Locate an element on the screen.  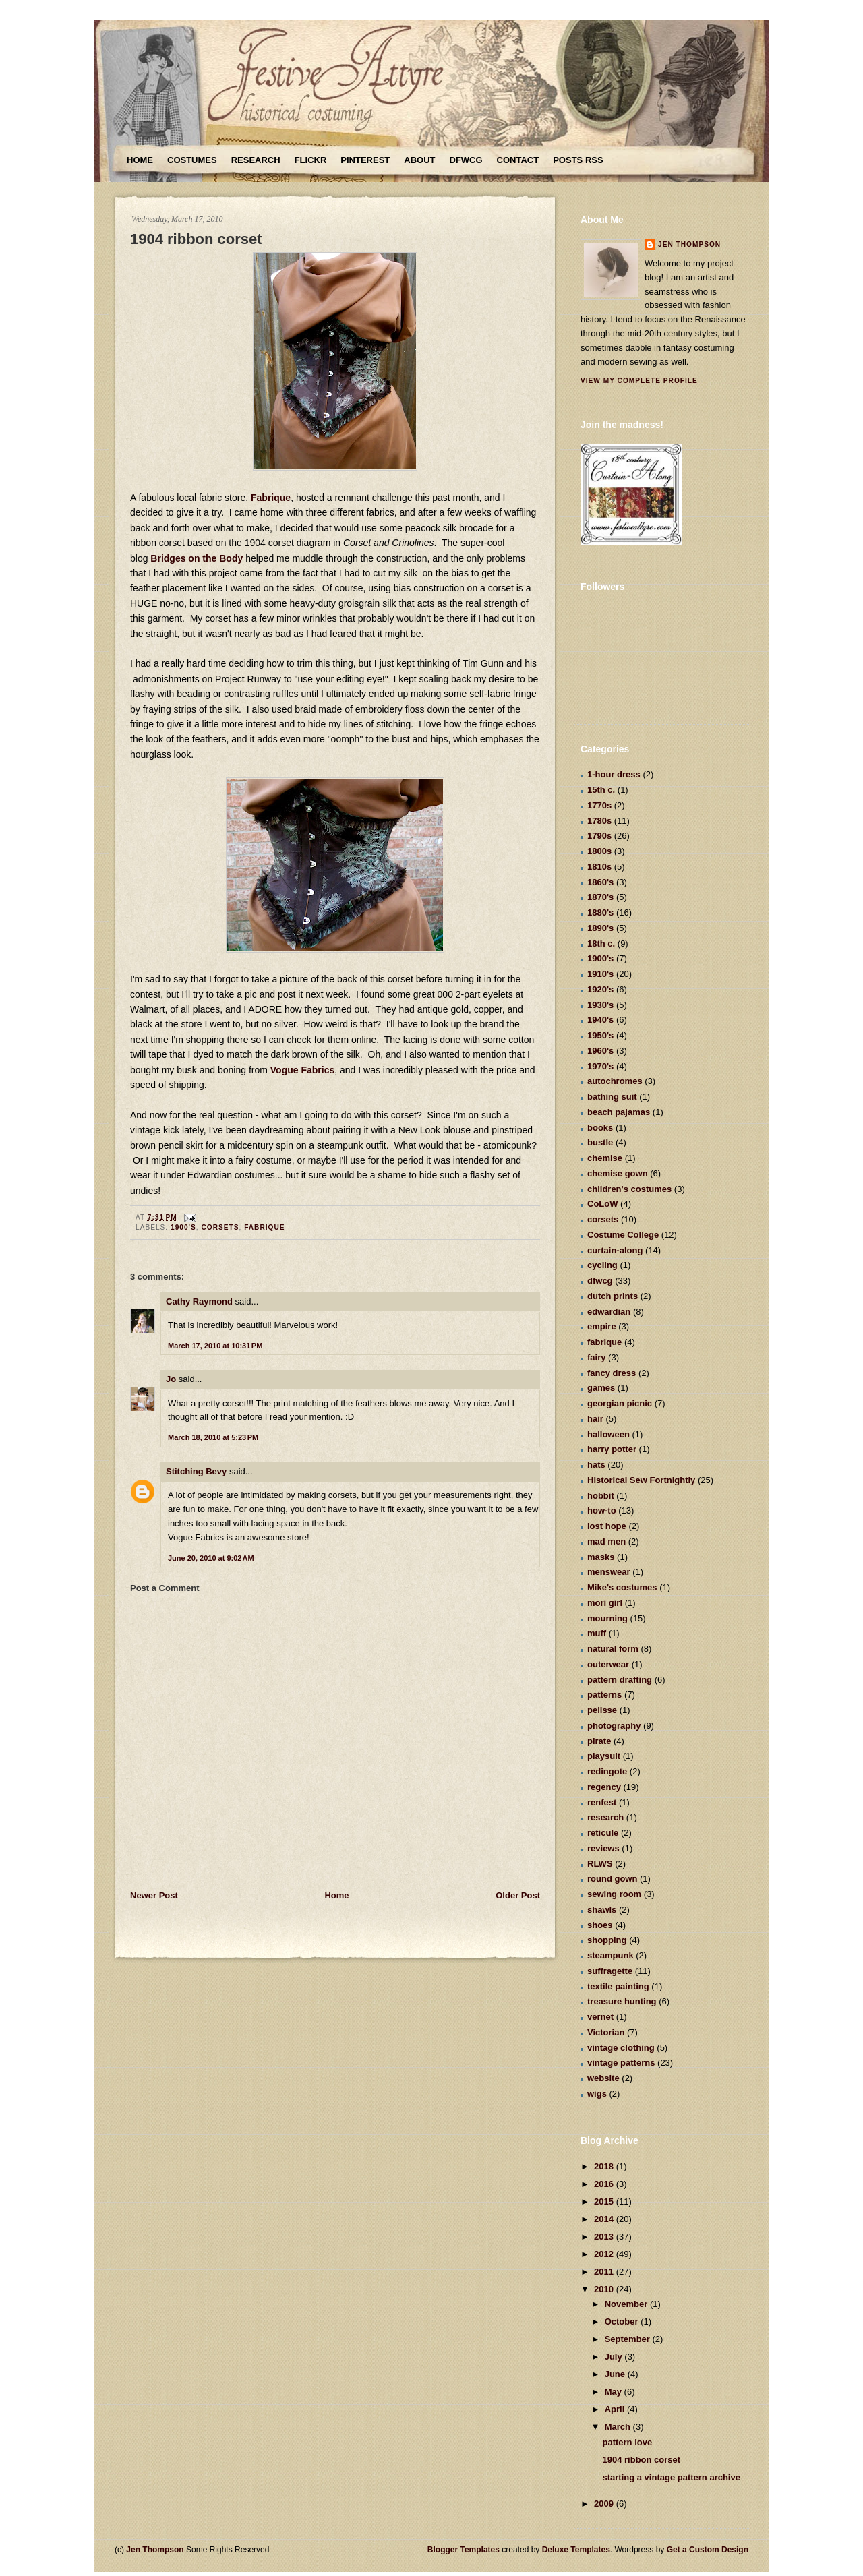
2009 is located at coordinates (605, 2503).